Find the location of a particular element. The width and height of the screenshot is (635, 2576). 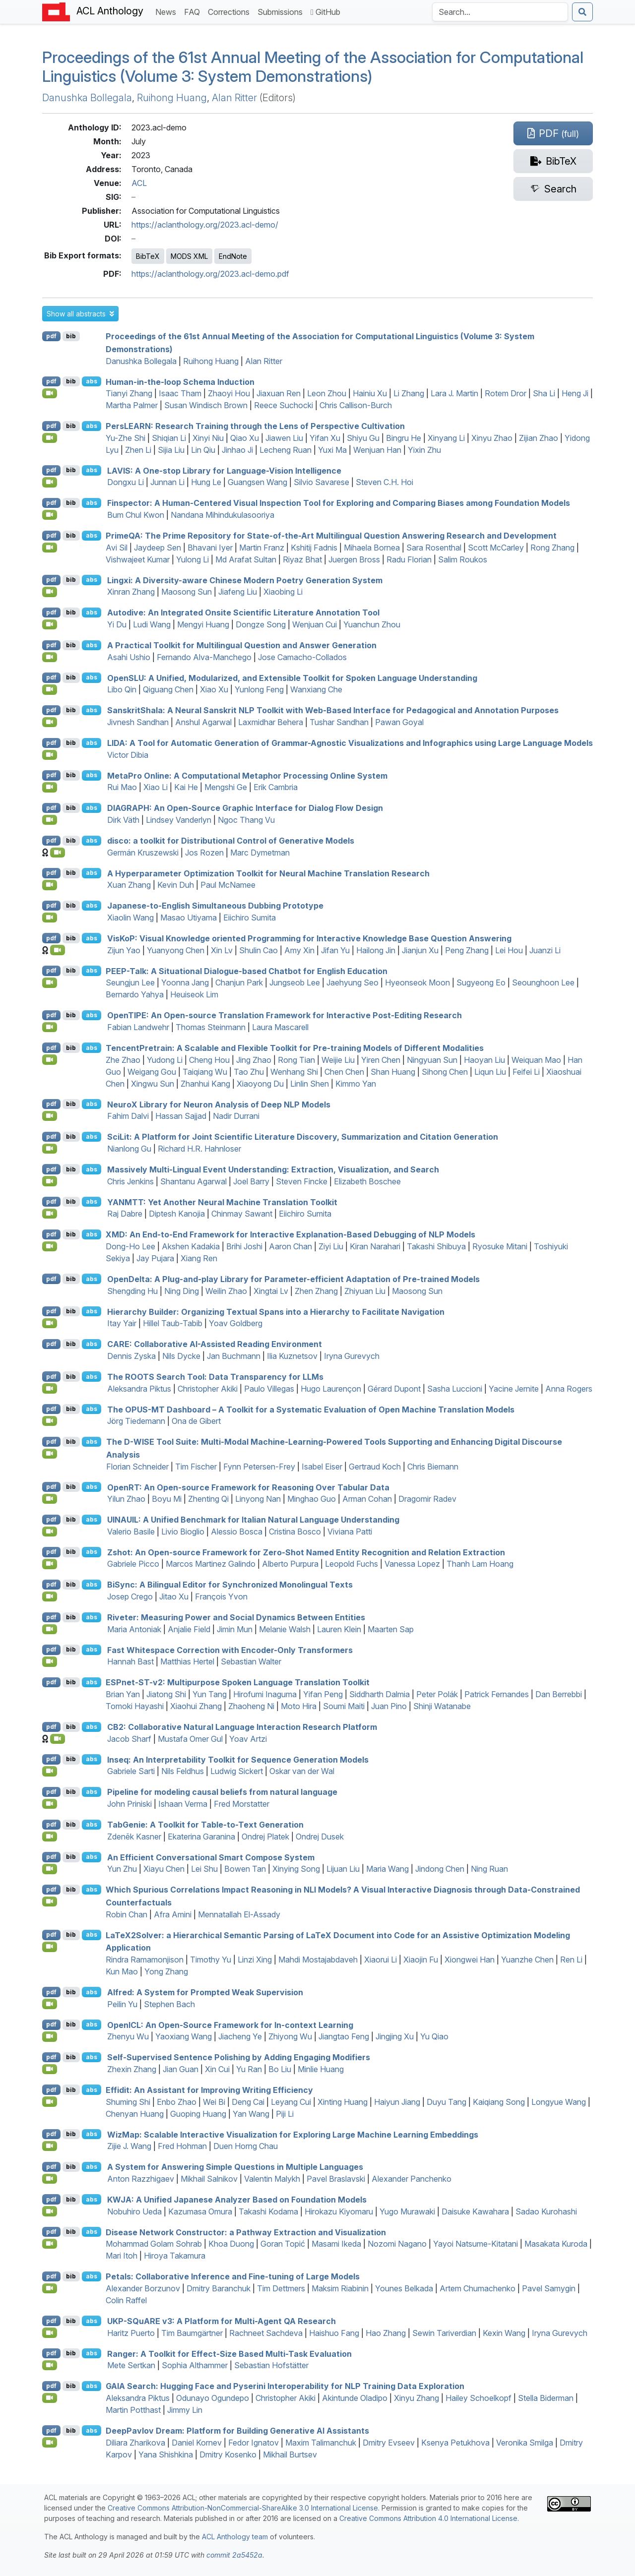

Amy Xin is located at coordinates (299, 950).